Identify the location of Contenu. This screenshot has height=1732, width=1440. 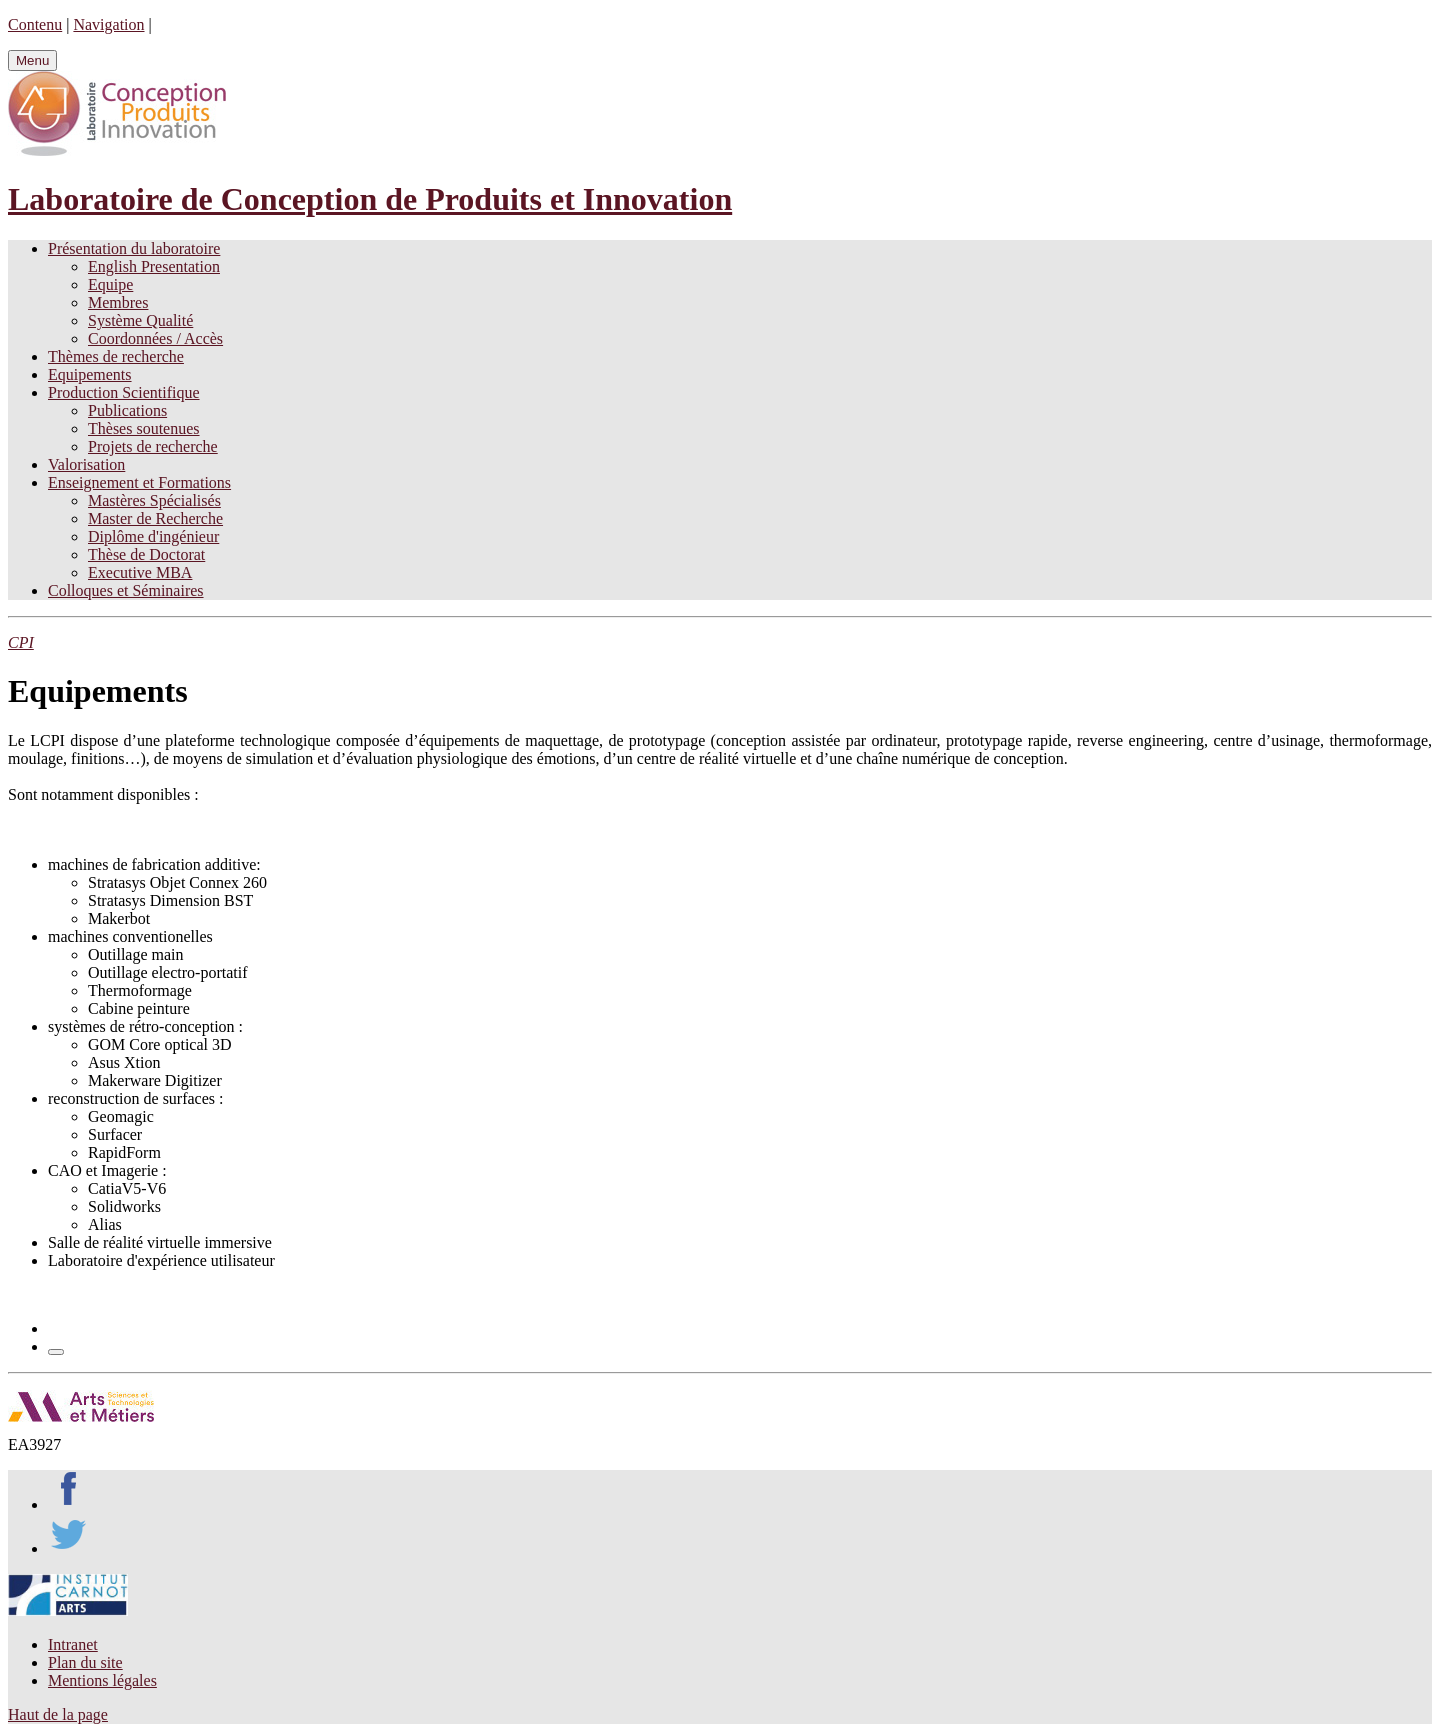
(35, 24).